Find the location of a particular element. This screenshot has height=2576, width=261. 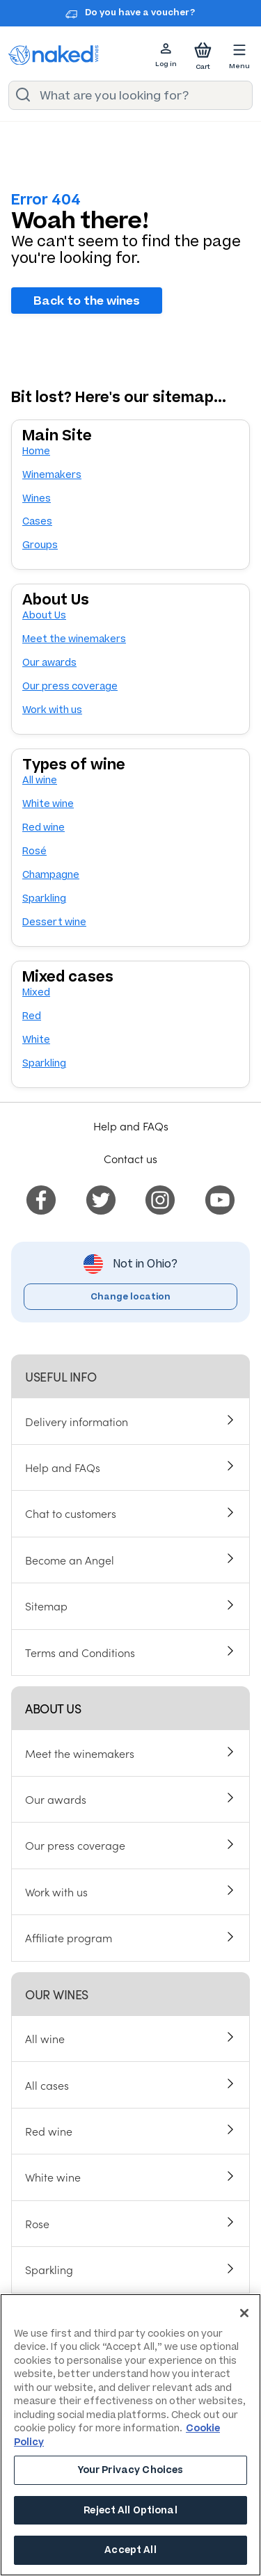

Red is located at coordinates (31, 1016).